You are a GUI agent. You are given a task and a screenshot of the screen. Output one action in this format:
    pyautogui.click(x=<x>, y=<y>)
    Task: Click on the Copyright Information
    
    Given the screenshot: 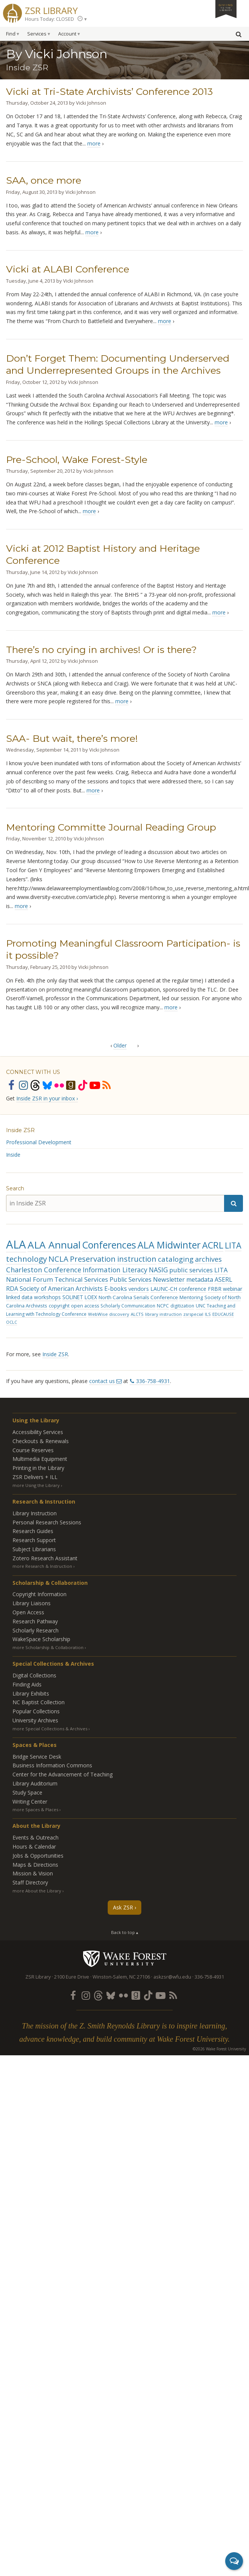 What is the action you would take?
    pyautogui.click(x=39, y=1594)
    